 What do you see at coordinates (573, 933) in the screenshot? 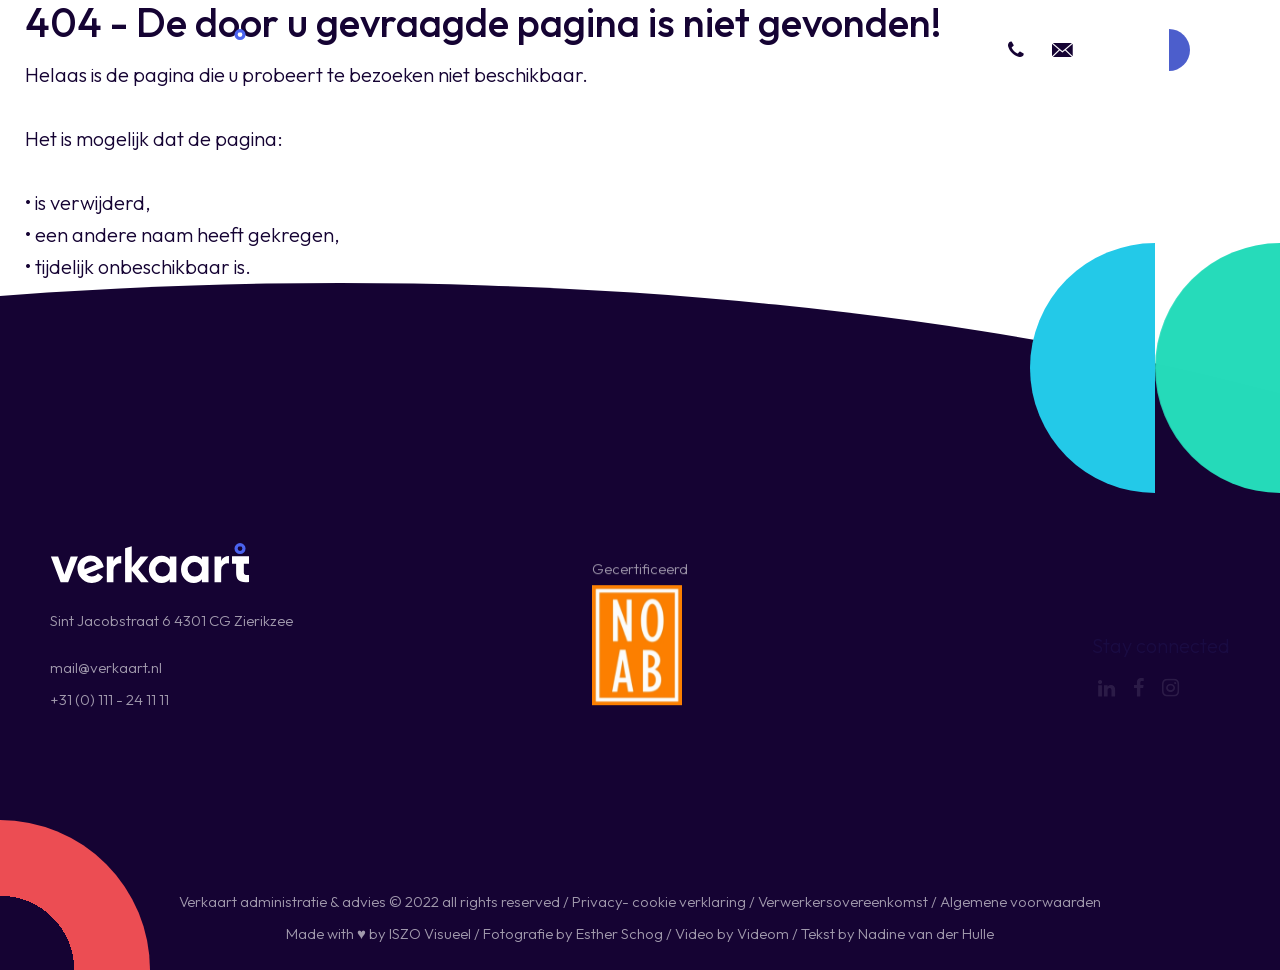
I see `Fotografie by Esther Schog` at bounding box center [573, 933].